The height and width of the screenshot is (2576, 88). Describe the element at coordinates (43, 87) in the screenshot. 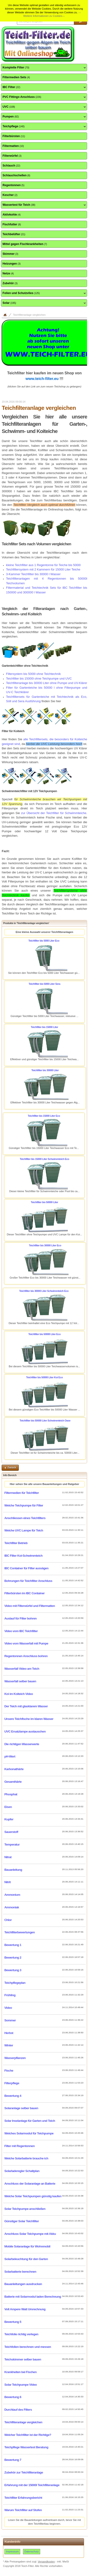

I see `IBC Filter` at that location.